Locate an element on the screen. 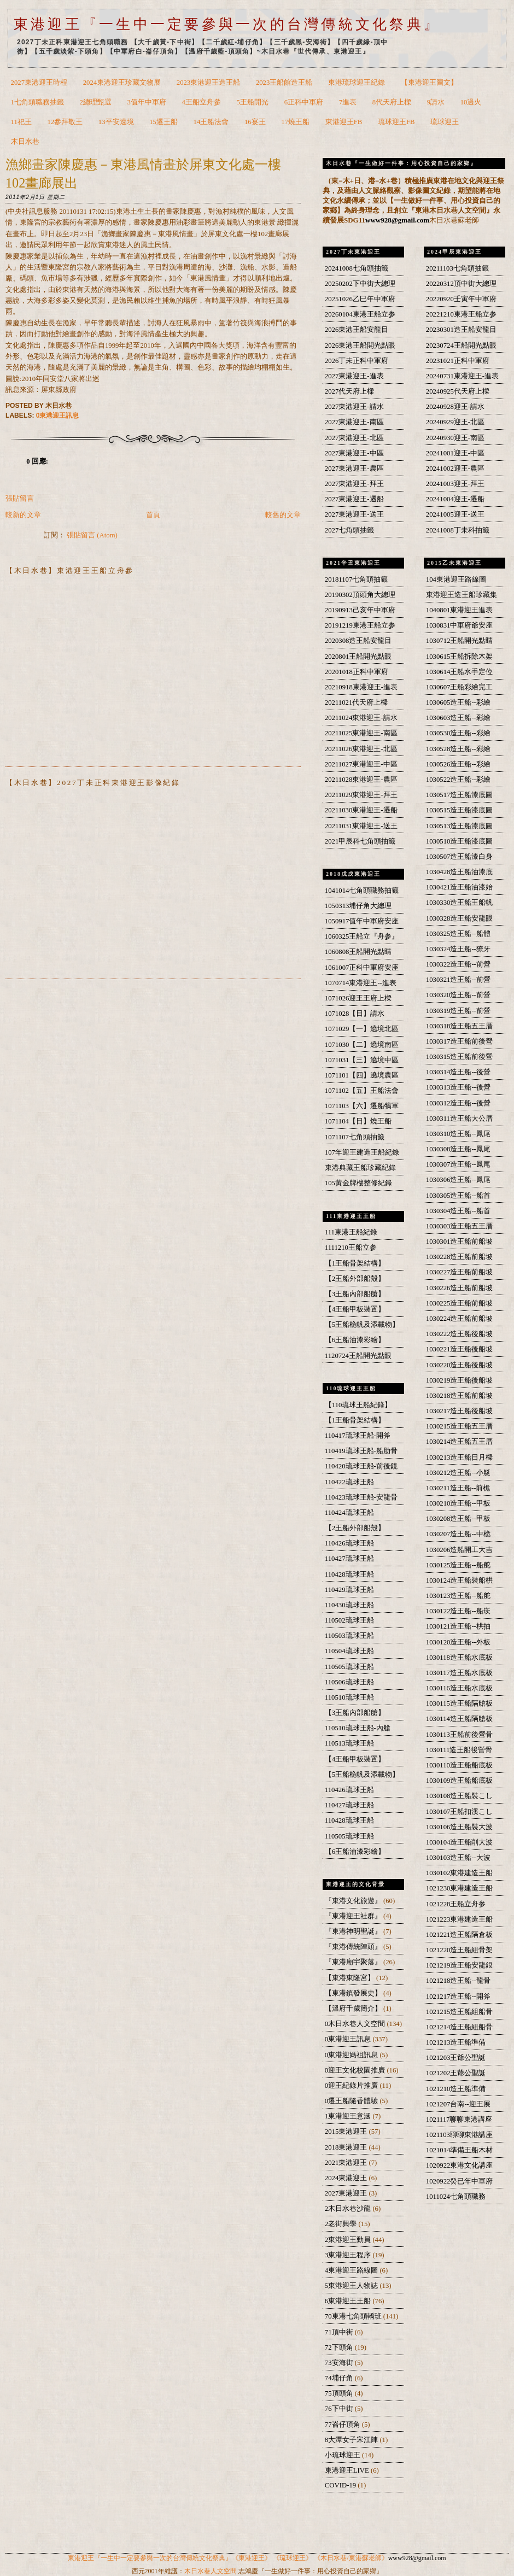  2027東港迎王-拜王 is located at coordinates (354, 484).